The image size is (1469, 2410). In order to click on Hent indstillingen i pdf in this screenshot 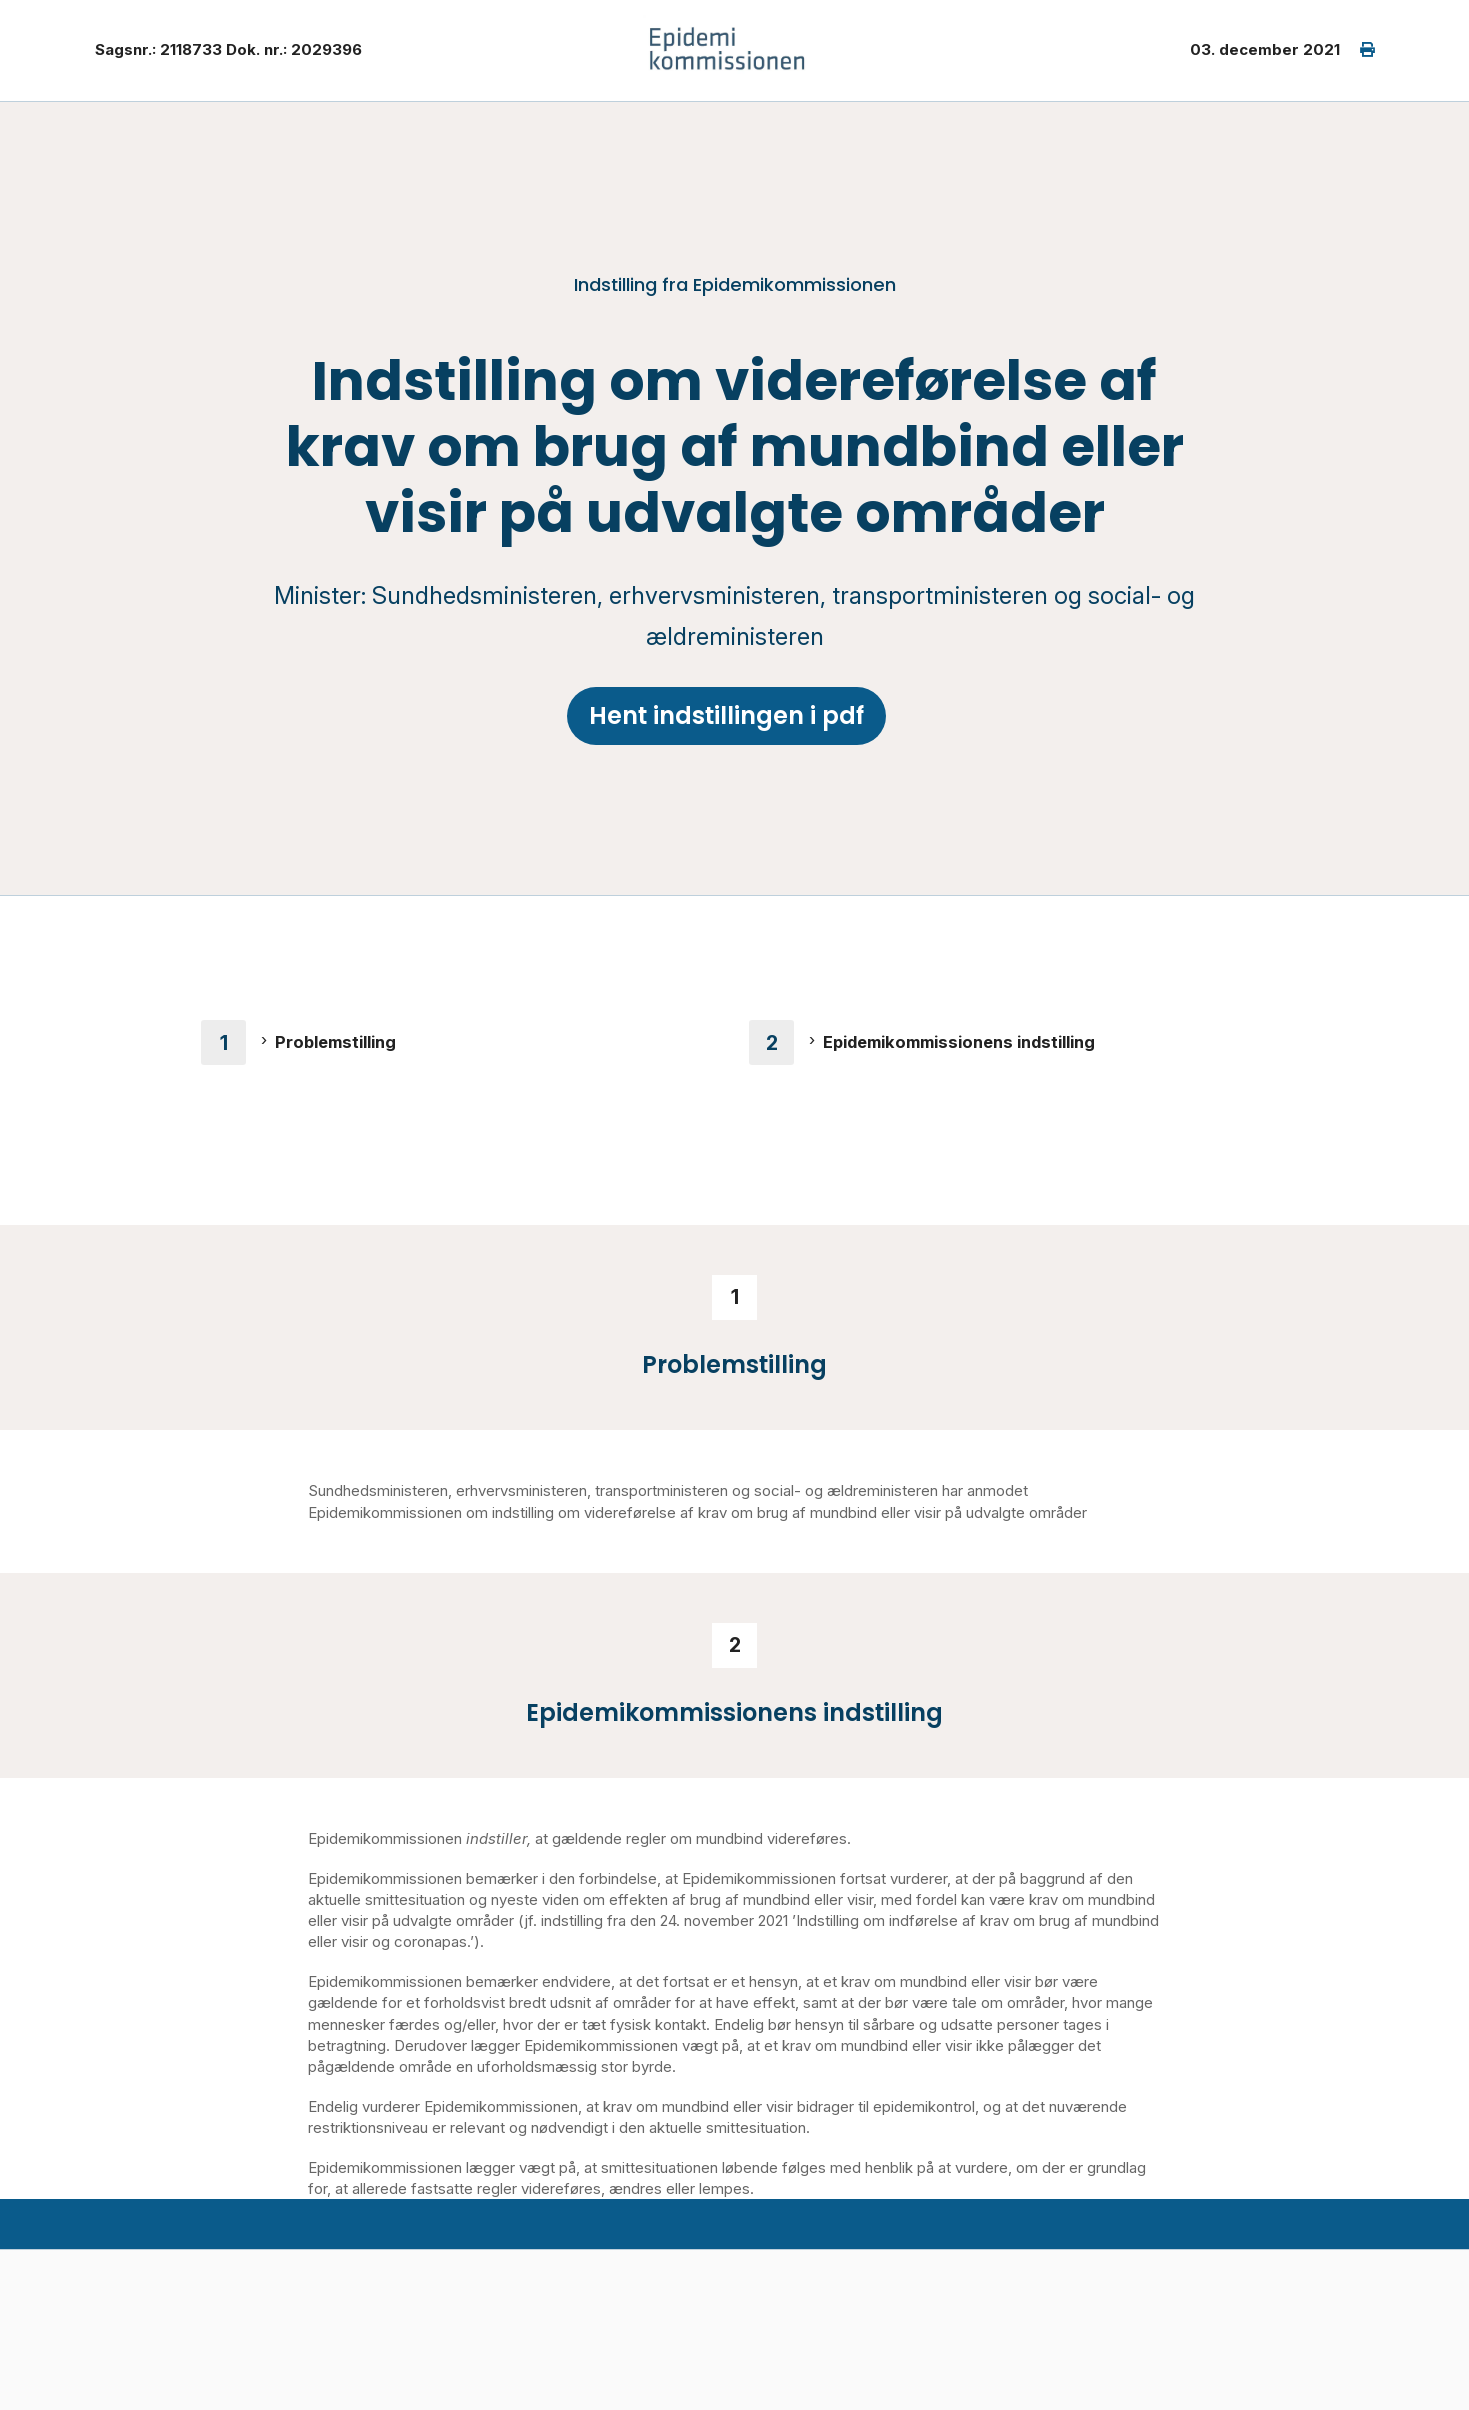, I will do `click(726, 715)`.